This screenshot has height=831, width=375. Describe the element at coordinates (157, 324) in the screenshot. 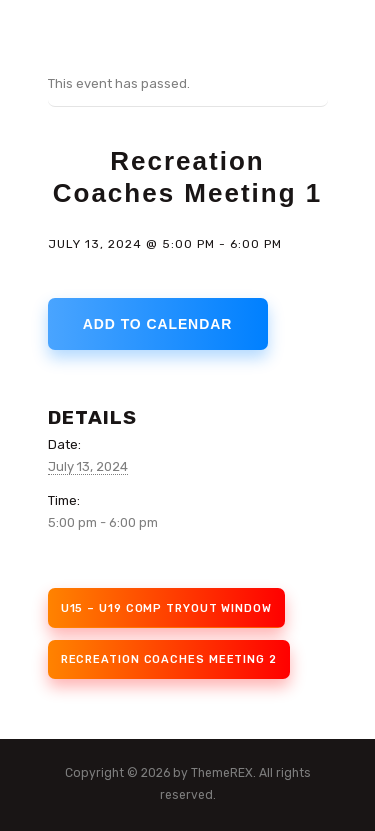

I see `Add to calendar` at that location.